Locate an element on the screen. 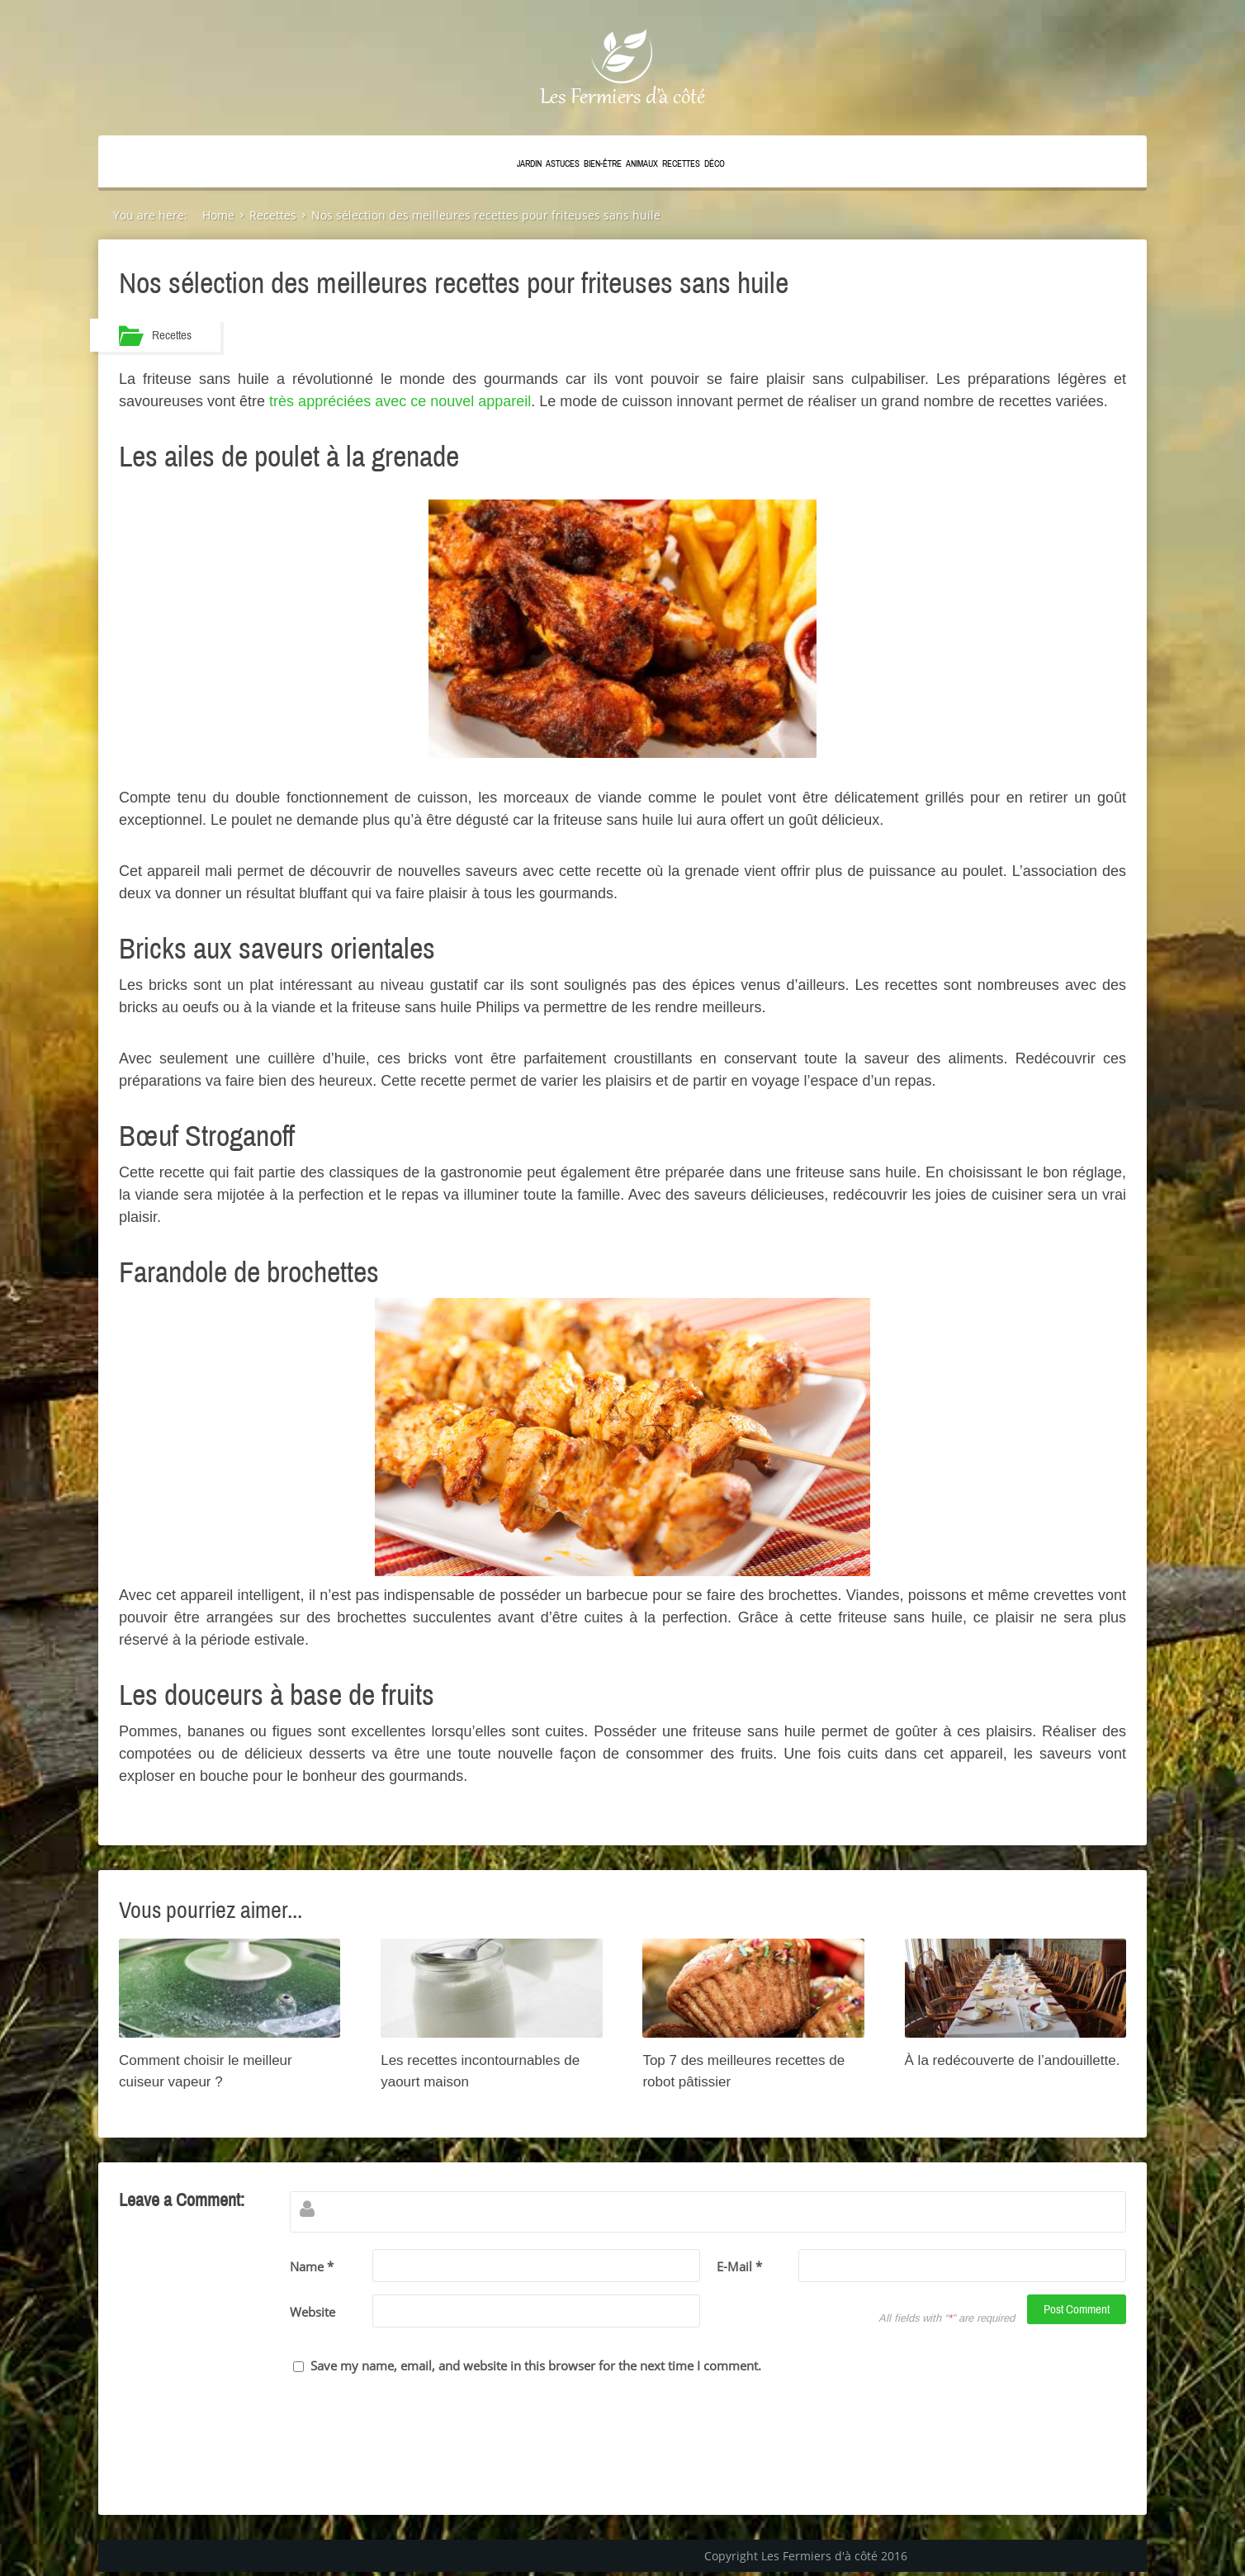 Image resolution: width=1245 pixels, height=2576 pixels. Name * is located at coordinates (312, 2266).